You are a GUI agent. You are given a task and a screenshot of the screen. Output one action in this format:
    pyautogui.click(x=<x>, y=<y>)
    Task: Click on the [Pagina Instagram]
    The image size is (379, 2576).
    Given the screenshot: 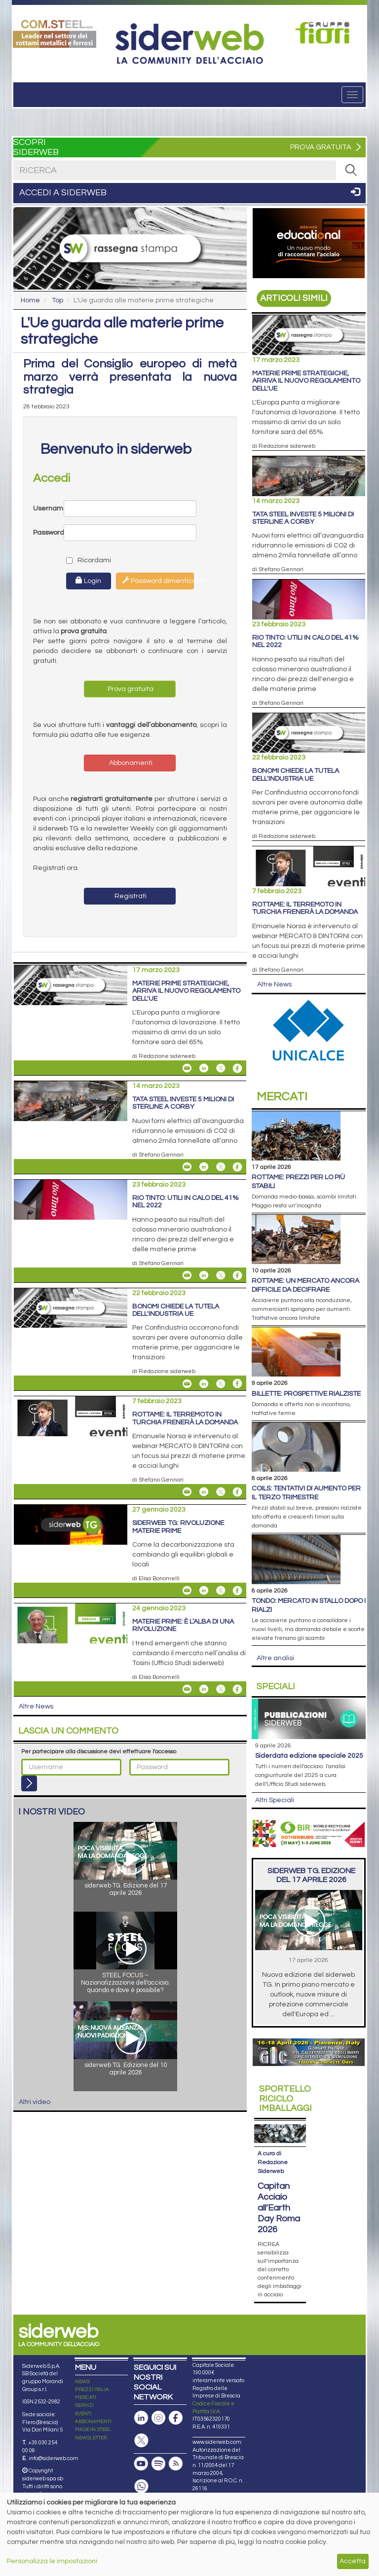 What is the action you would take?
    pyautogui.click(x=158, y=2418)
    